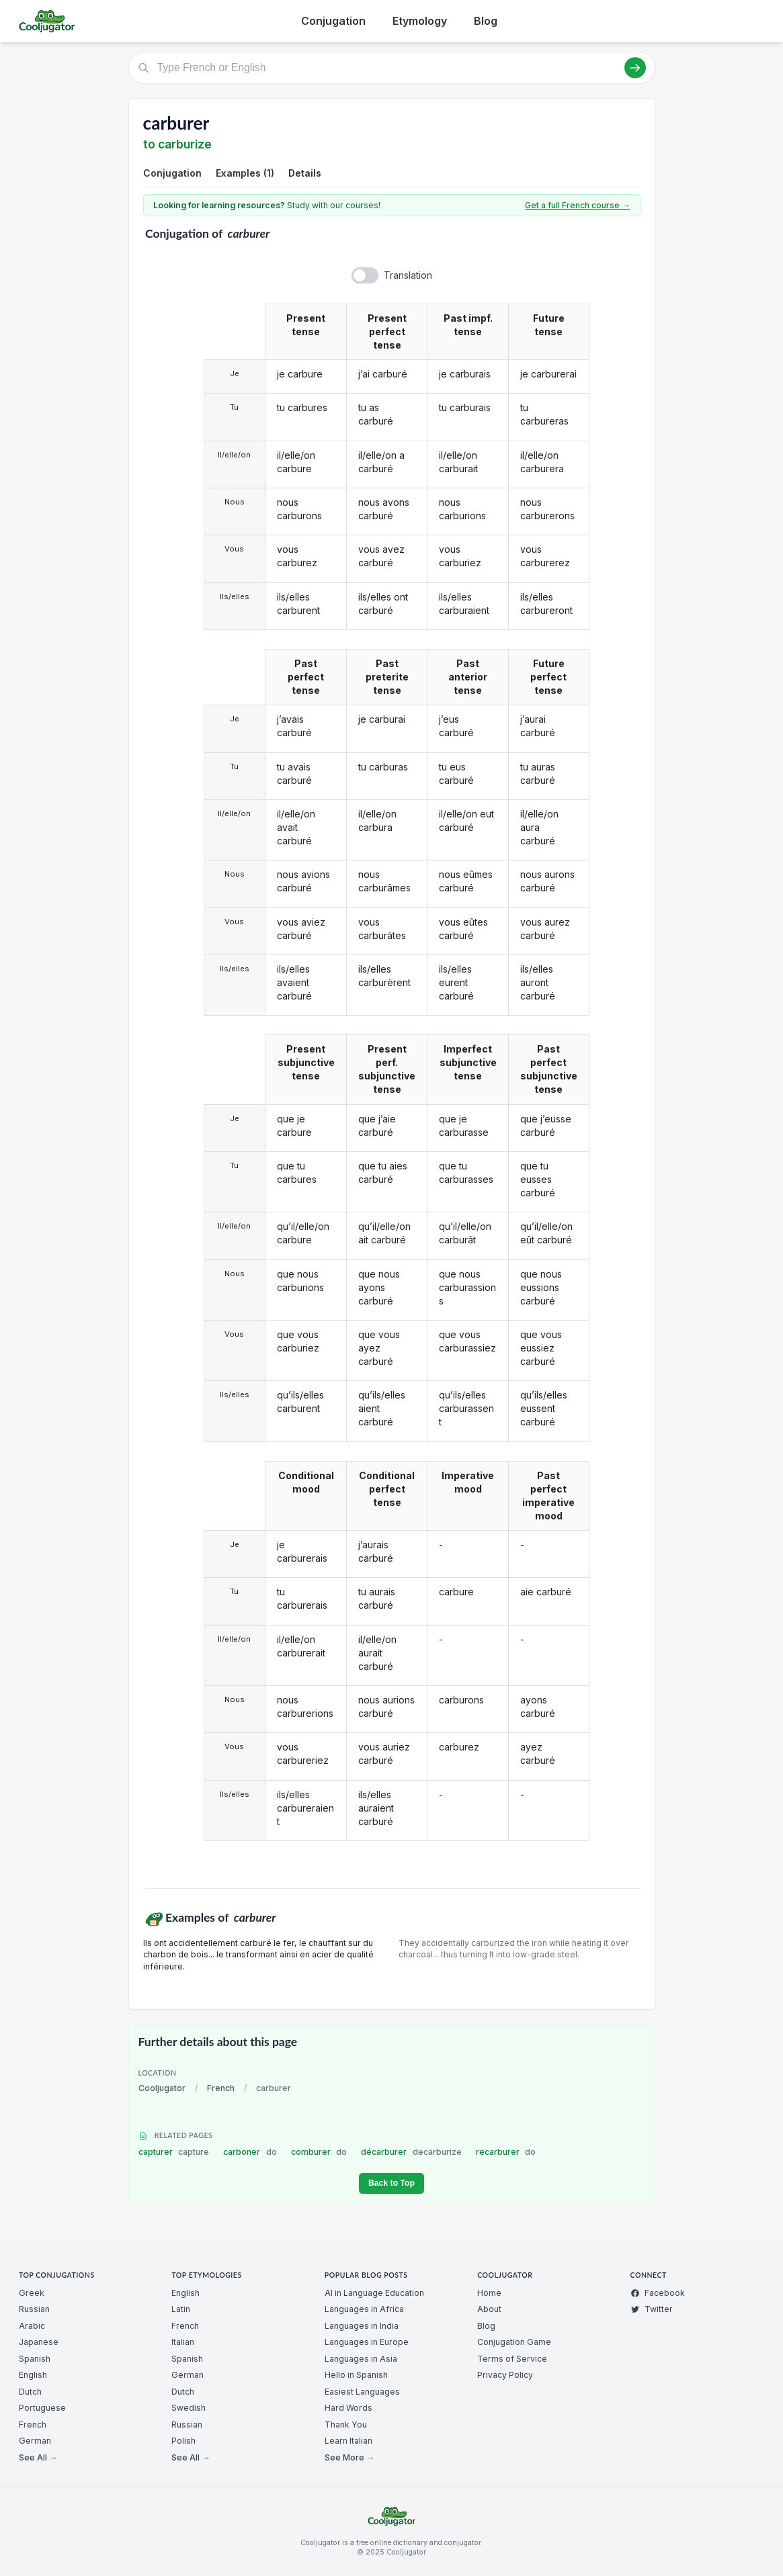 This screenshot has height=2576, width=783. Describe the element at coordinates (31, 2293) in the screenshot. I see `Greek` at that location.